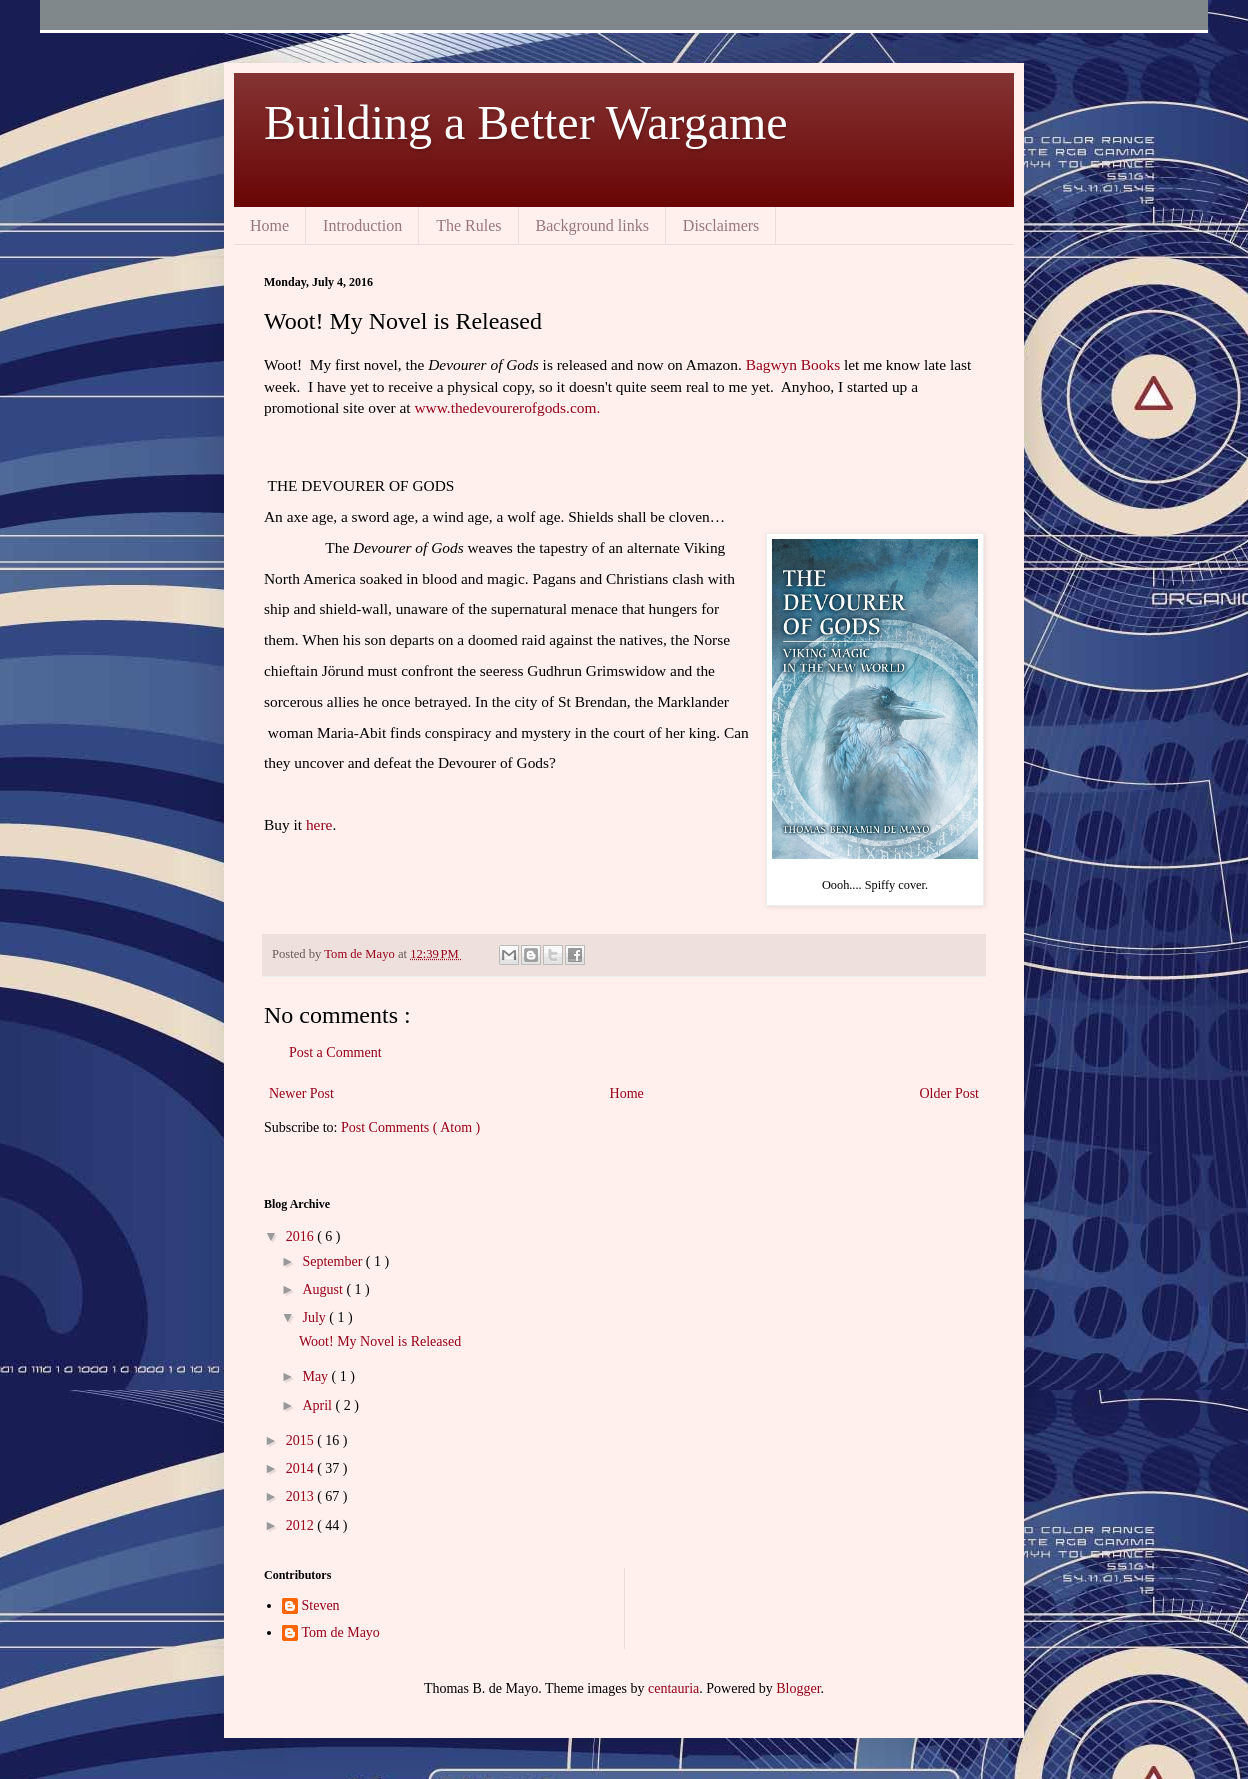  Describe the element at coordinates (380, 1341) in the screenshot. I see `Woot! My Novel is Released` at that location.